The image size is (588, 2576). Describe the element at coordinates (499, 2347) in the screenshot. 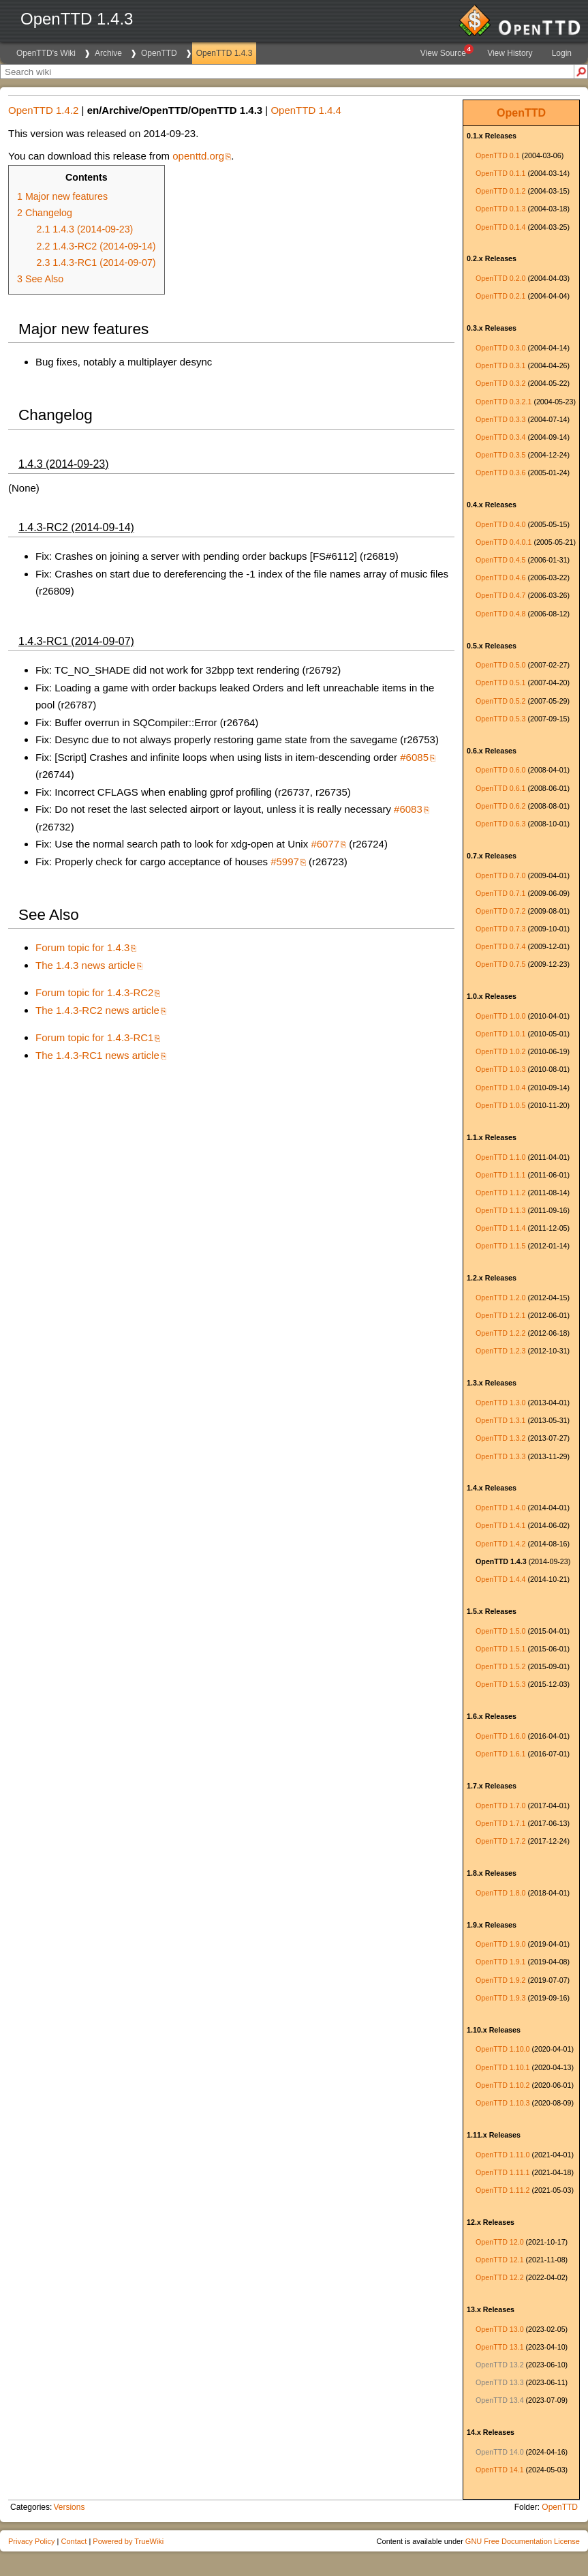

I see `OpenTTD 13.1` at that location.